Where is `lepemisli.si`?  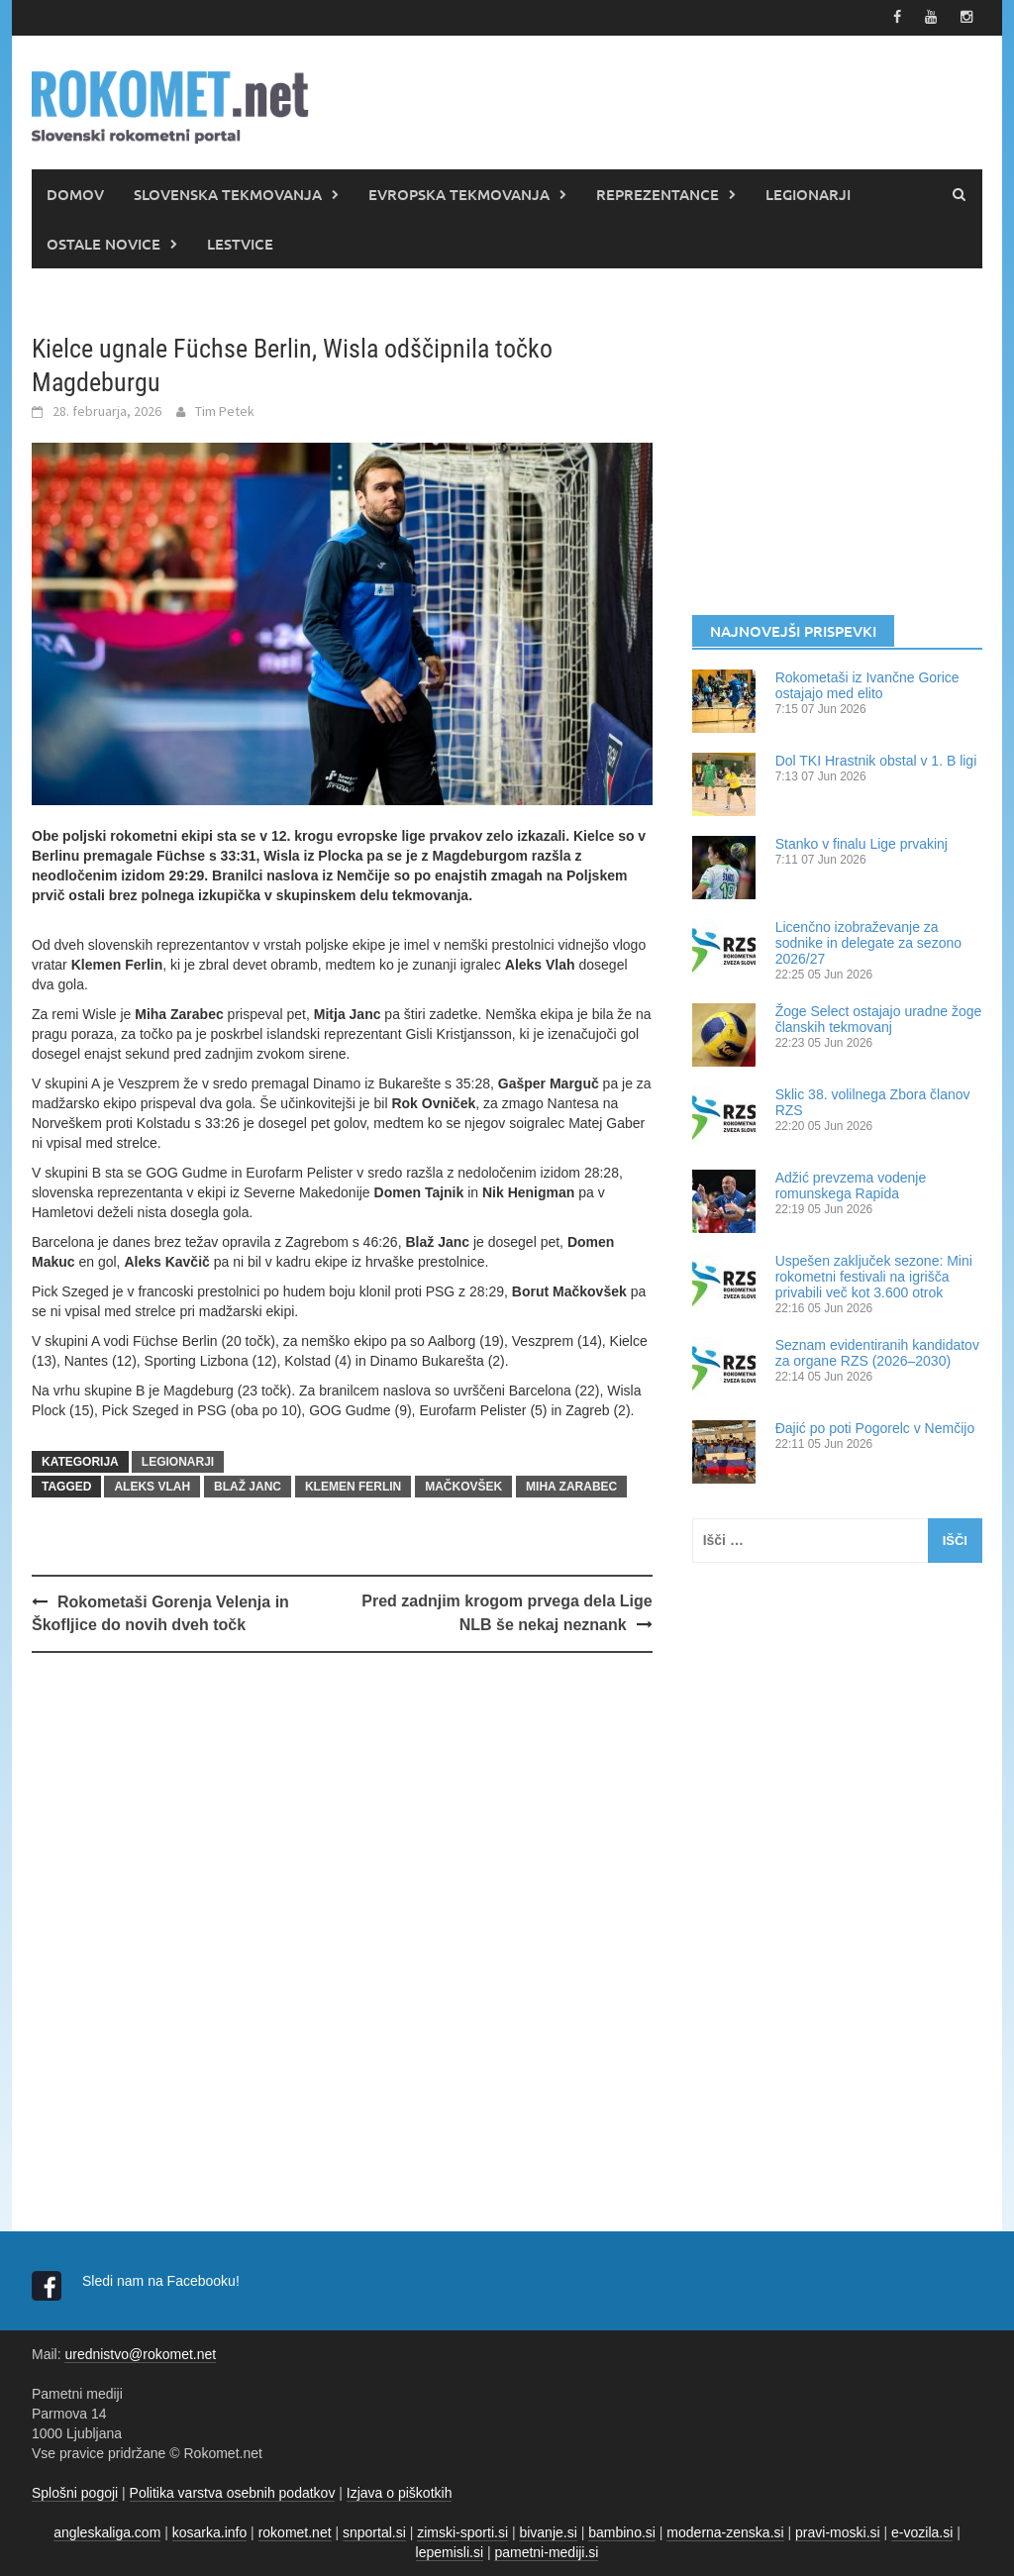
lepemisli.si is located at coordinates (449, 2551).